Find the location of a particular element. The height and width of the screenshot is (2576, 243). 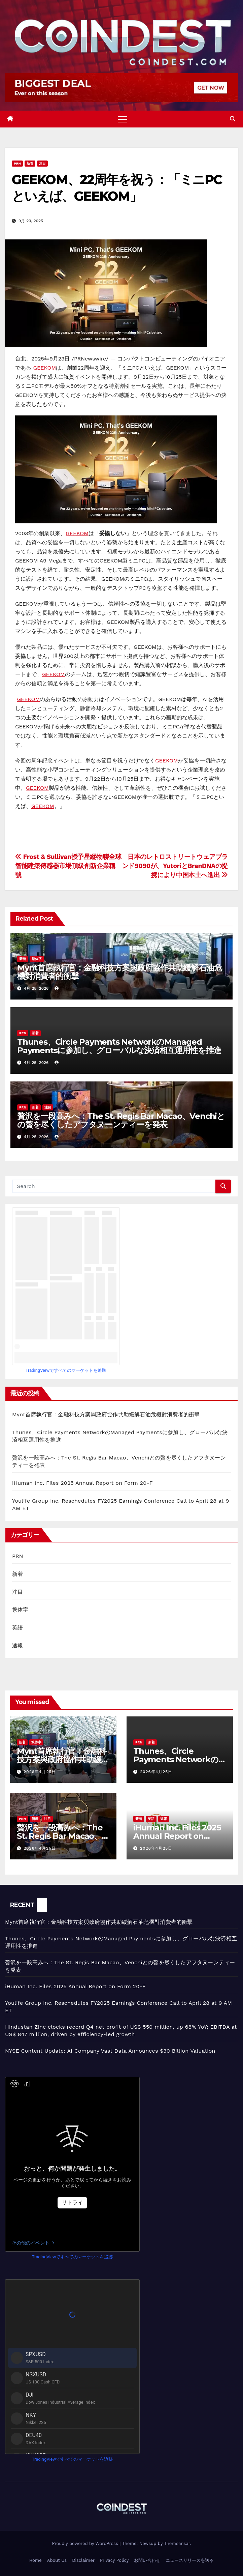

PRN is located at coordinates (17, 163).